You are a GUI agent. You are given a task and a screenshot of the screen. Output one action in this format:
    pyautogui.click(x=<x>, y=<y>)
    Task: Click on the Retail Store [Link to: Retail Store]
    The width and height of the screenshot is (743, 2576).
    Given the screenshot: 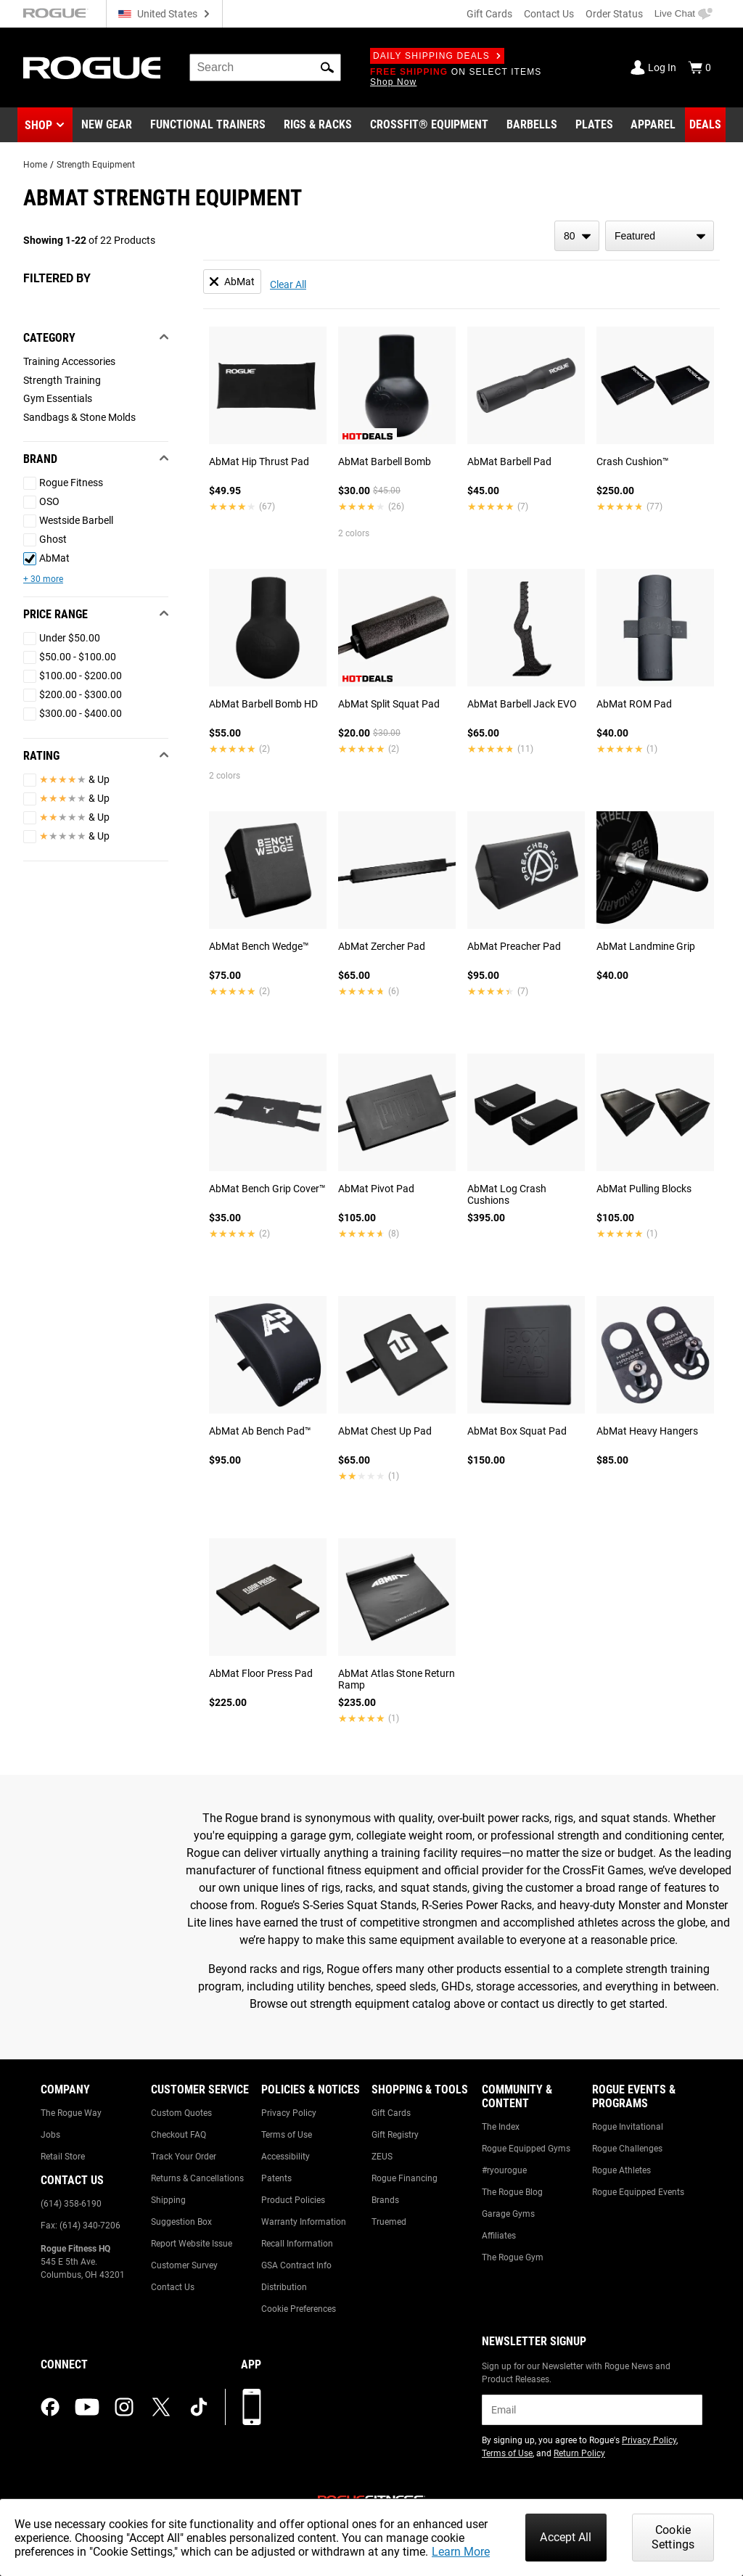 What is the action you would take?
    pyautogui.click(x=63, y=2157)
    